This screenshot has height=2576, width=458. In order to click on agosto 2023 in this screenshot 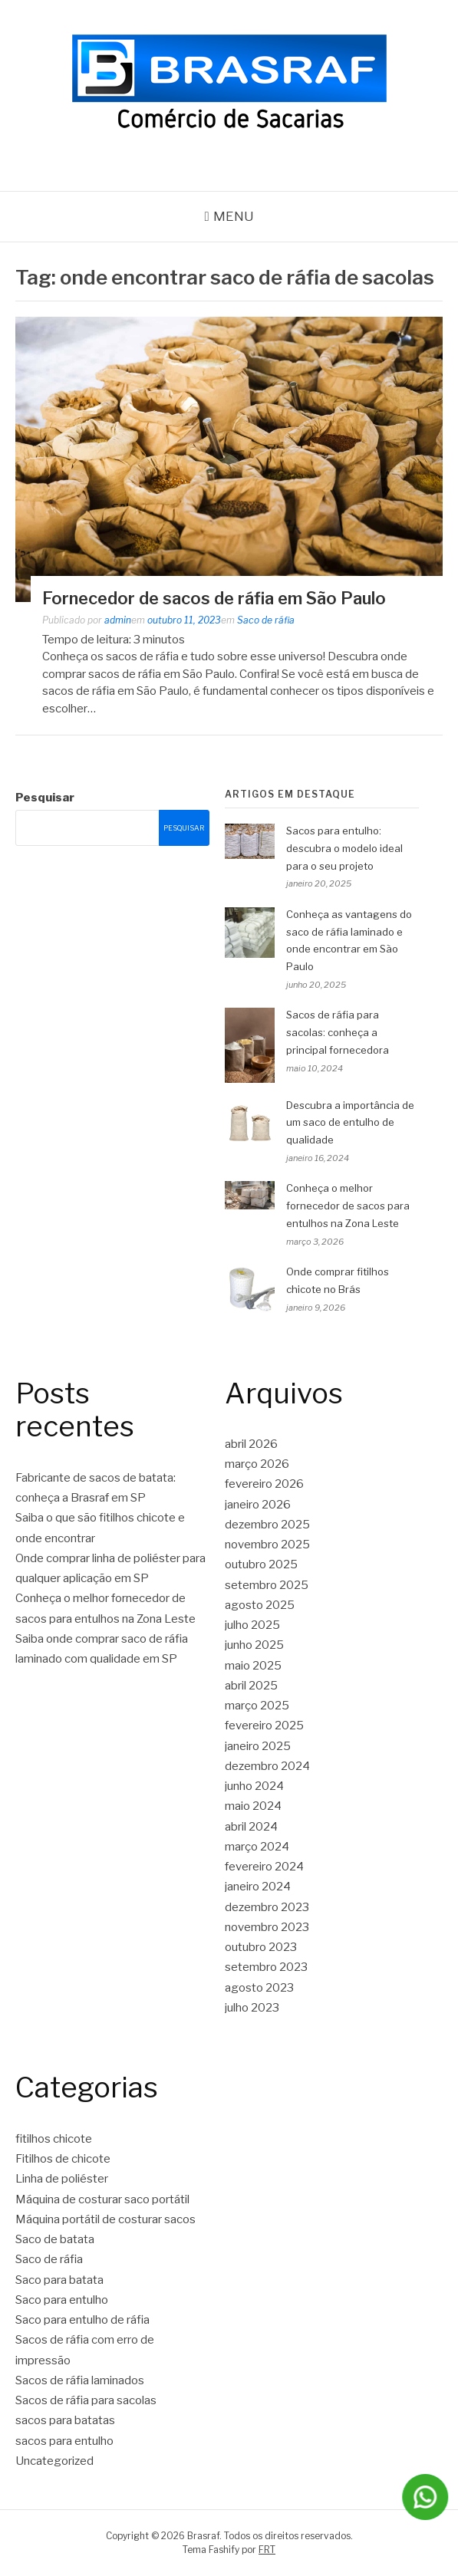, I will do `click(259, 1988)`.